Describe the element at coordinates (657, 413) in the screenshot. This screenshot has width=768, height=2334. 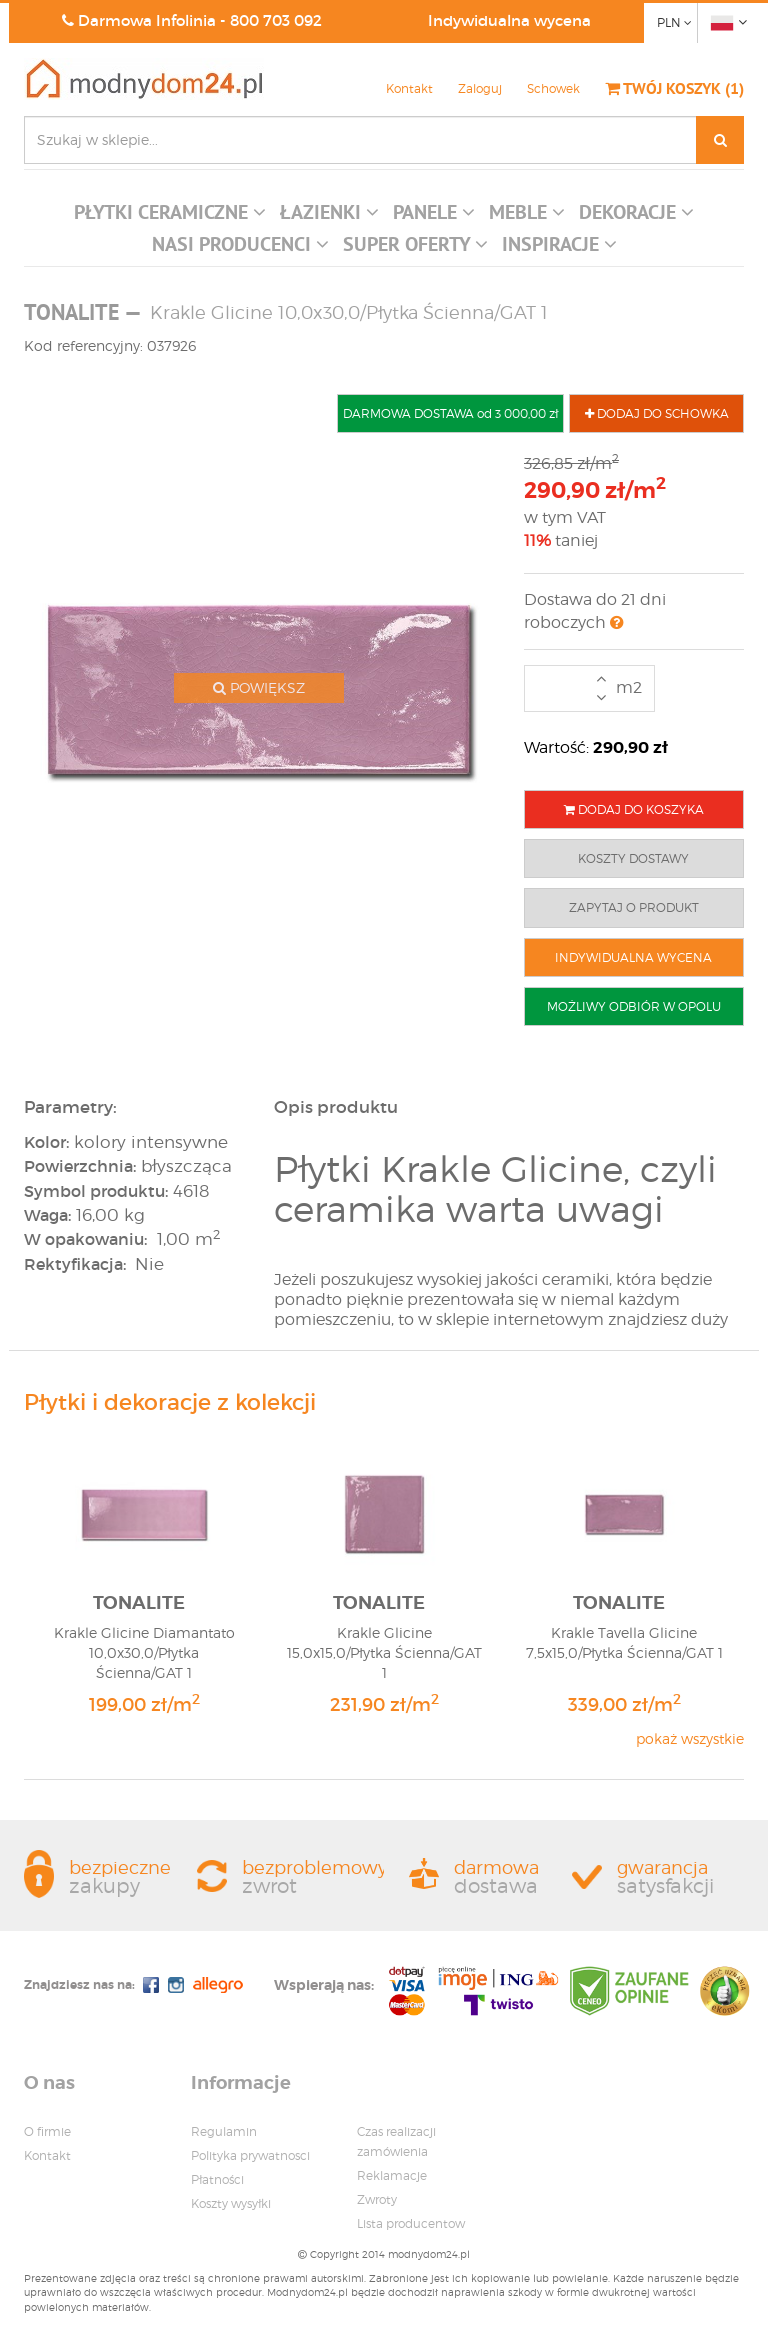
I see `DODAJ DO SCHOWKA` at that location.